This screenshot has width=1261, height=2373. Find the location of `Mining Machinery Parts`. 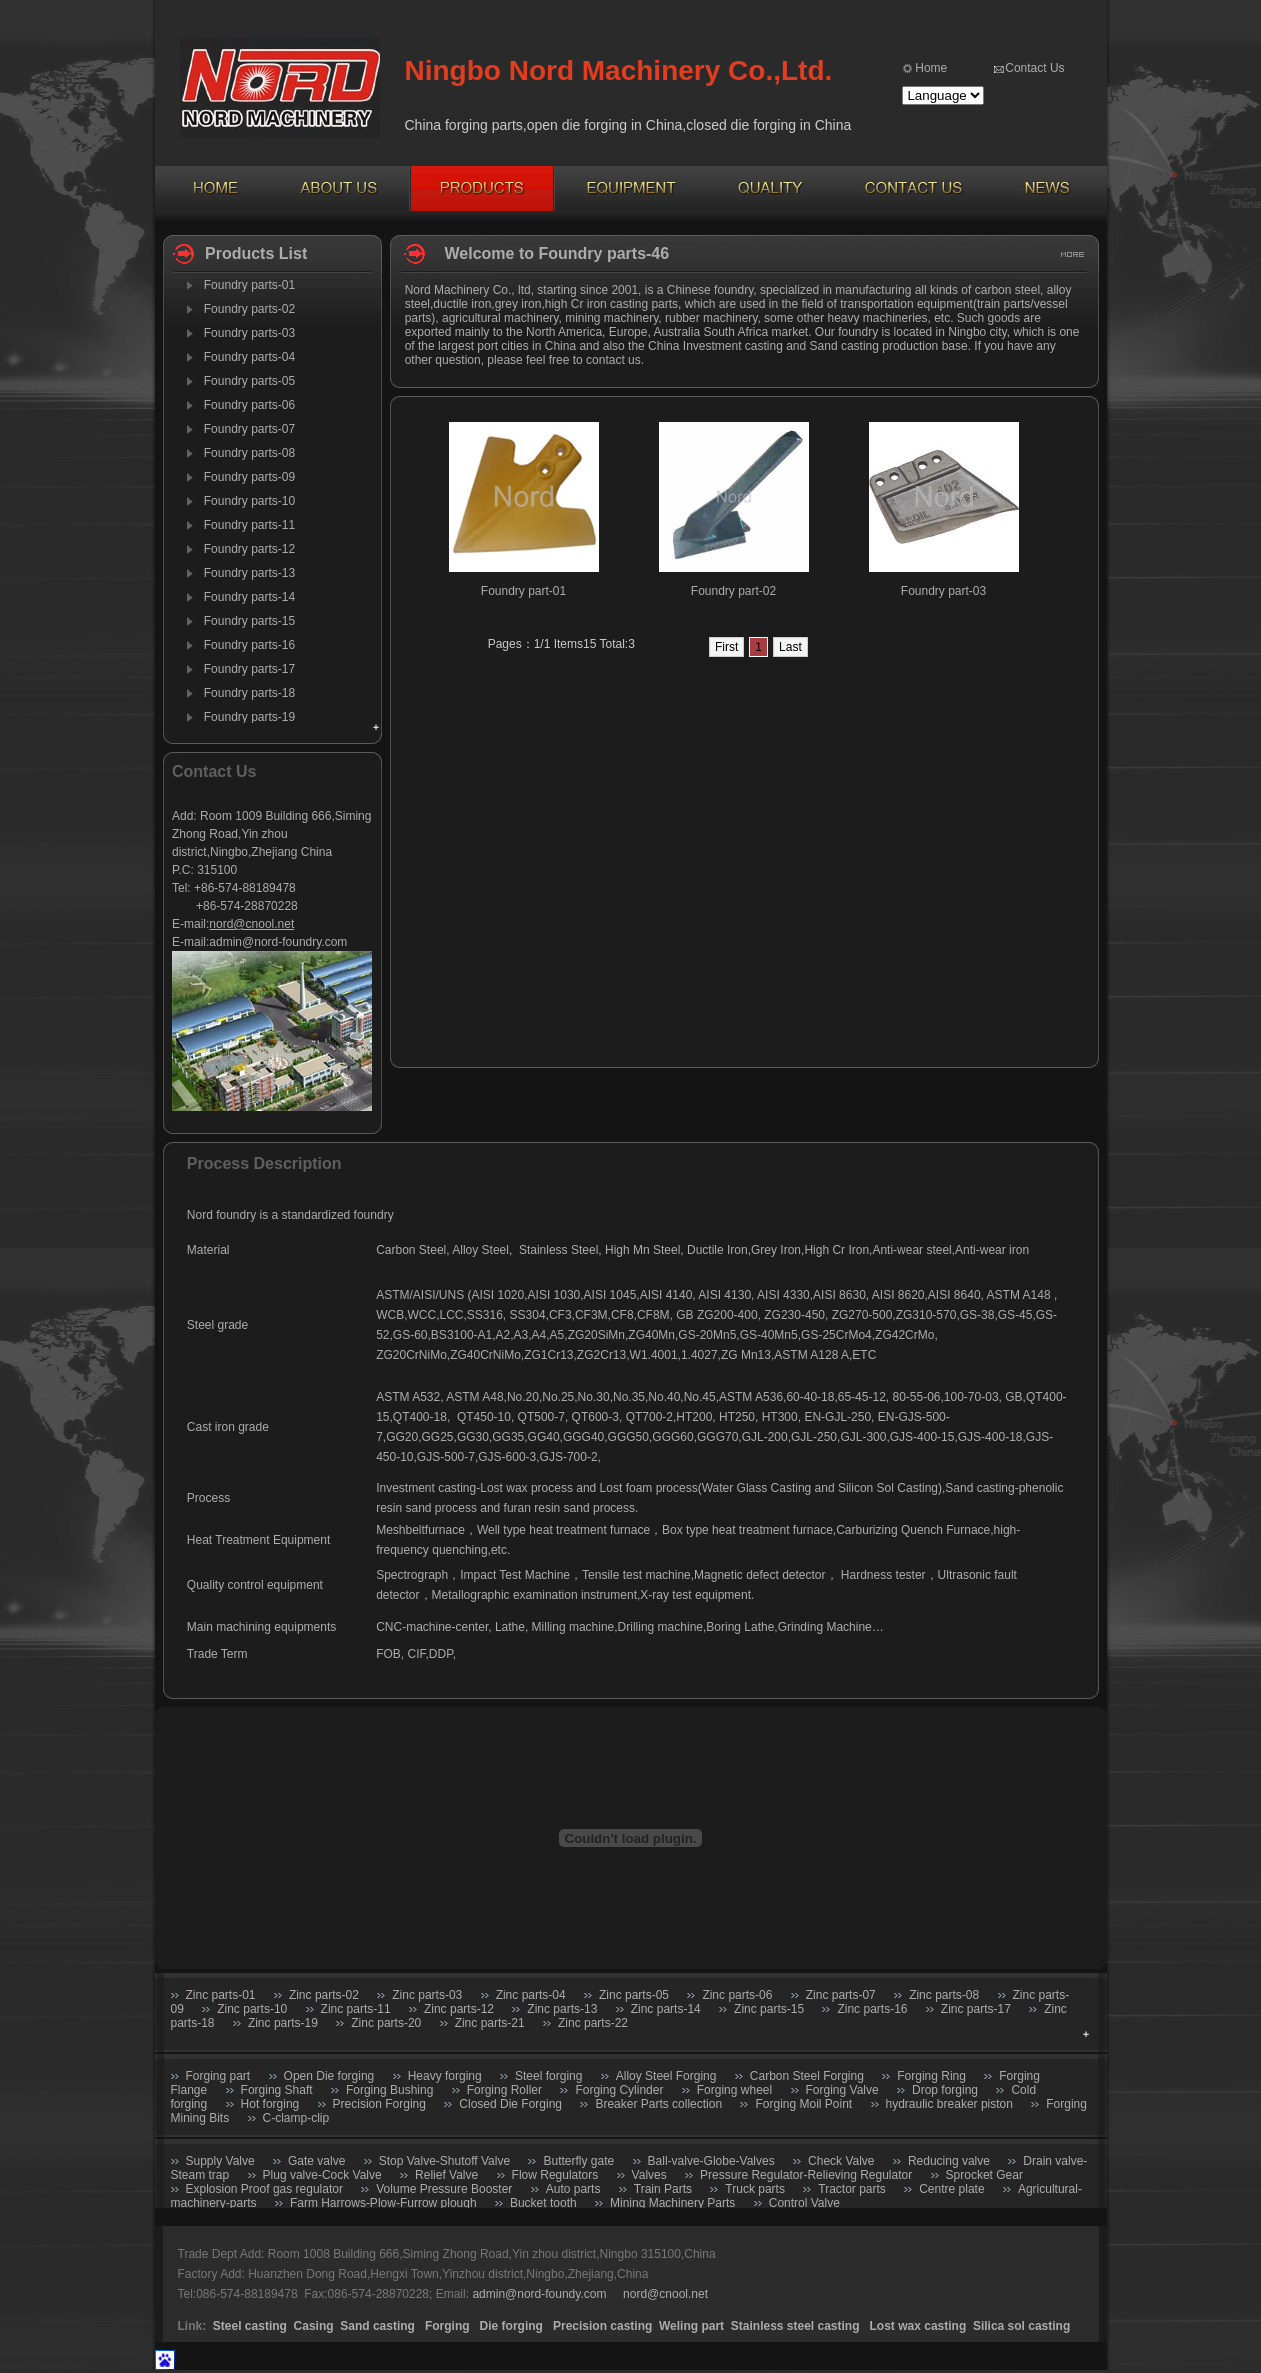

Mining Machinery Parts is located at coordinates (672, 2203).